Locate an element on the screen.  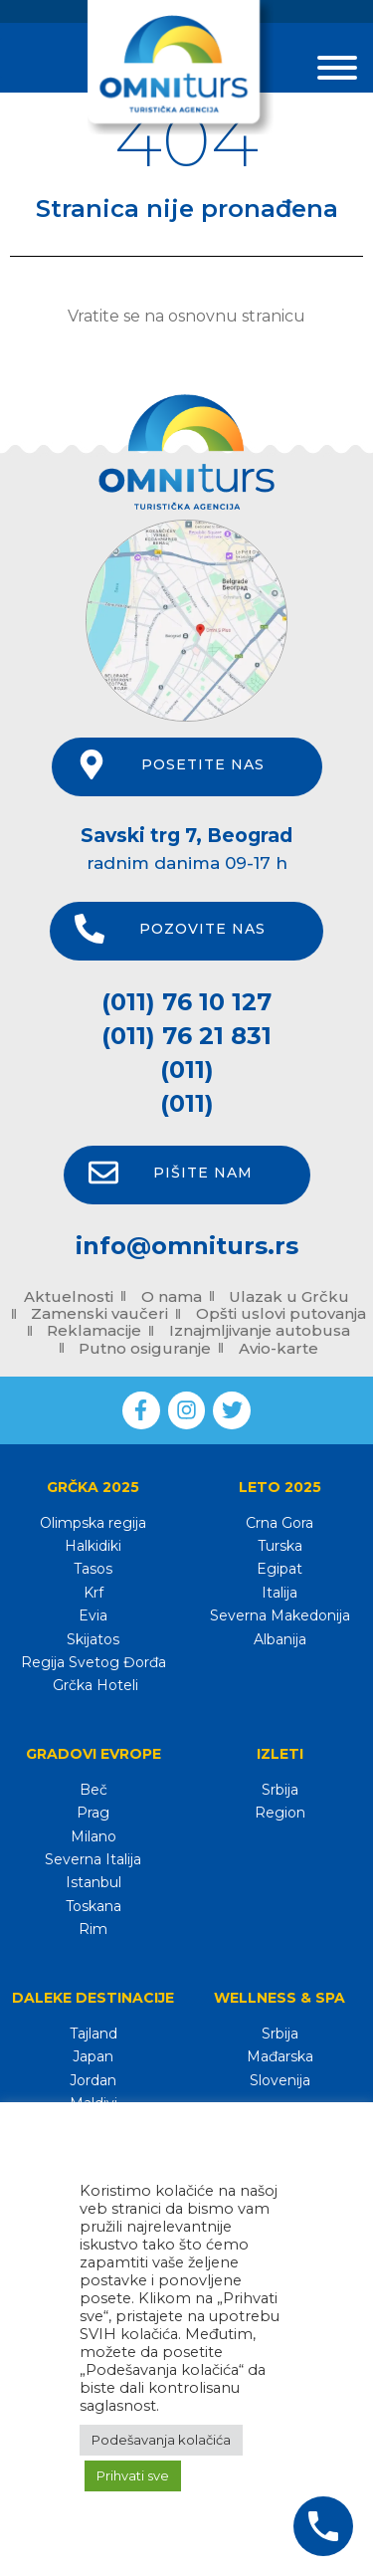
Italija is located at coordinates (279, 1593).